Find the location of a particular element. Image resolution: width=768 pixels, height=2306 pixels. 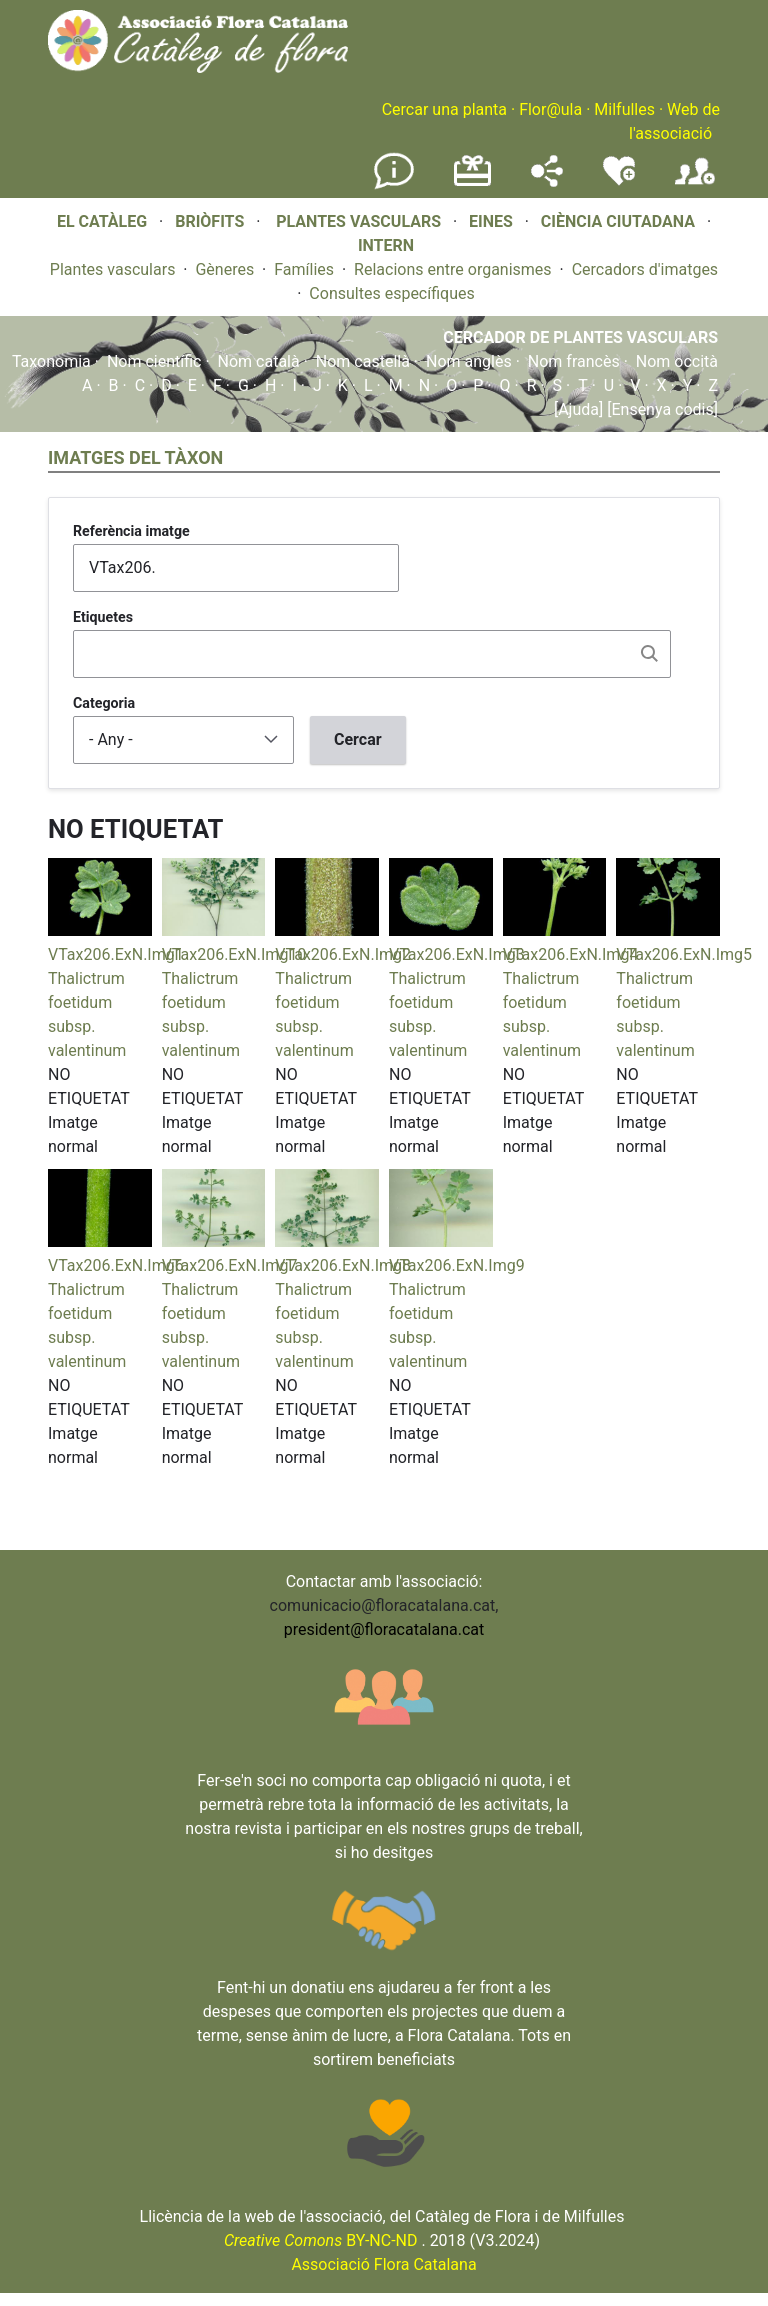

VTax206.ExN.Img5 is located at coordinates (684, 954).